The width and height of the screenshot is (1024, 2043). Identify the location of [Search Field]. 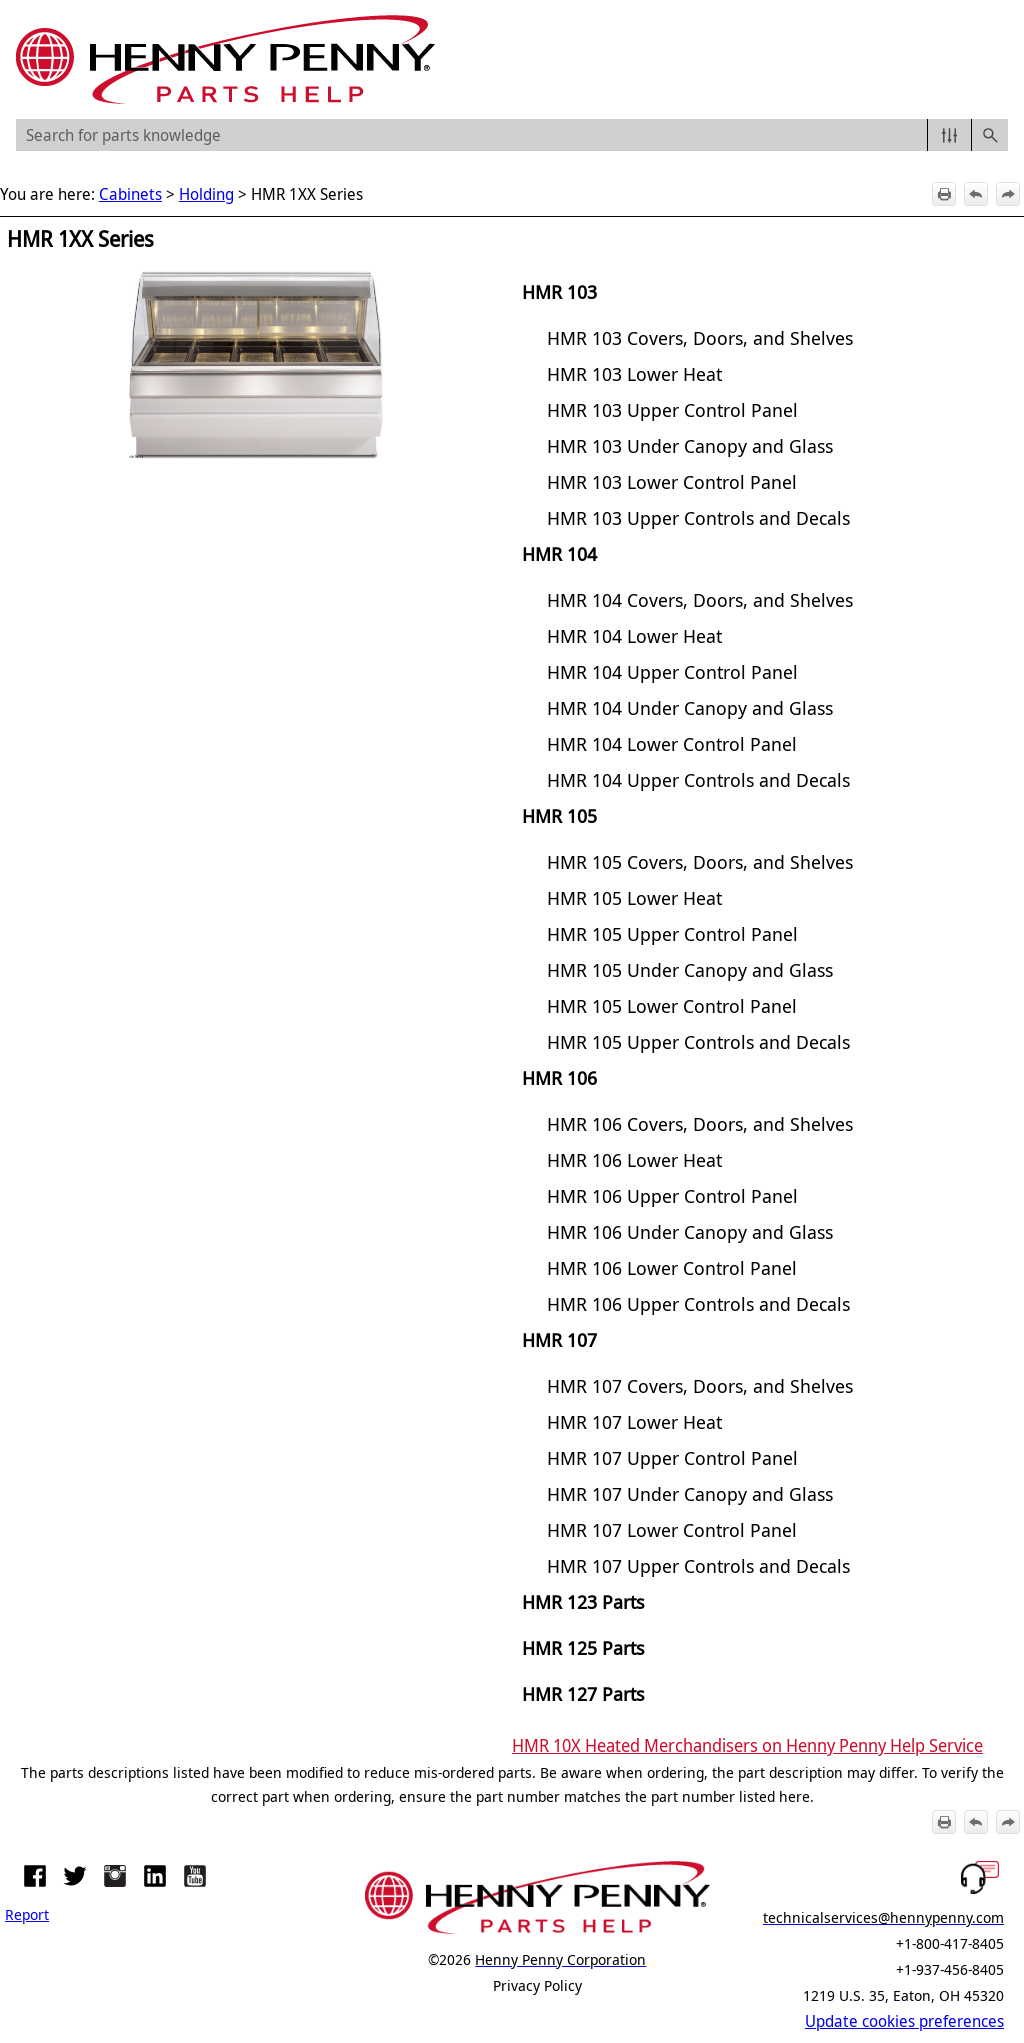
(512, 135).